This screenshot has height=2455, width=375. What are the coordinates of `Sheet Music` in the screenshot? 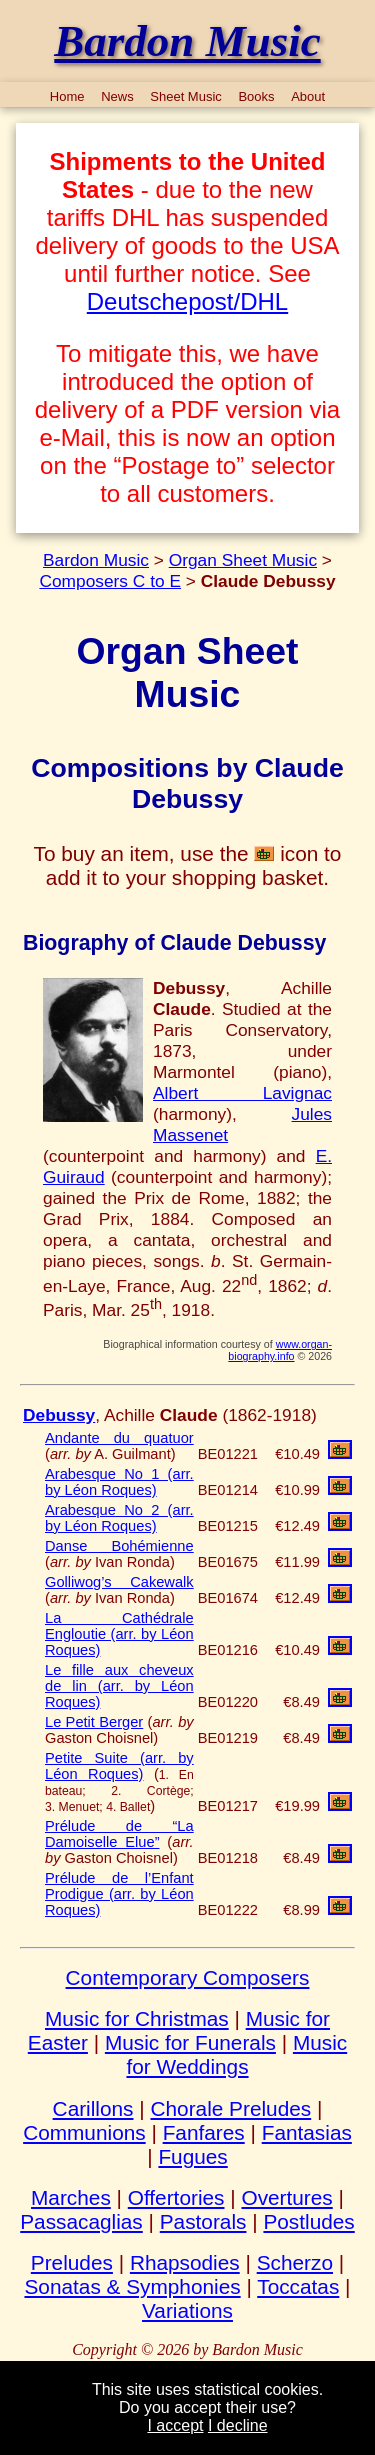 It's located at (186, 96).